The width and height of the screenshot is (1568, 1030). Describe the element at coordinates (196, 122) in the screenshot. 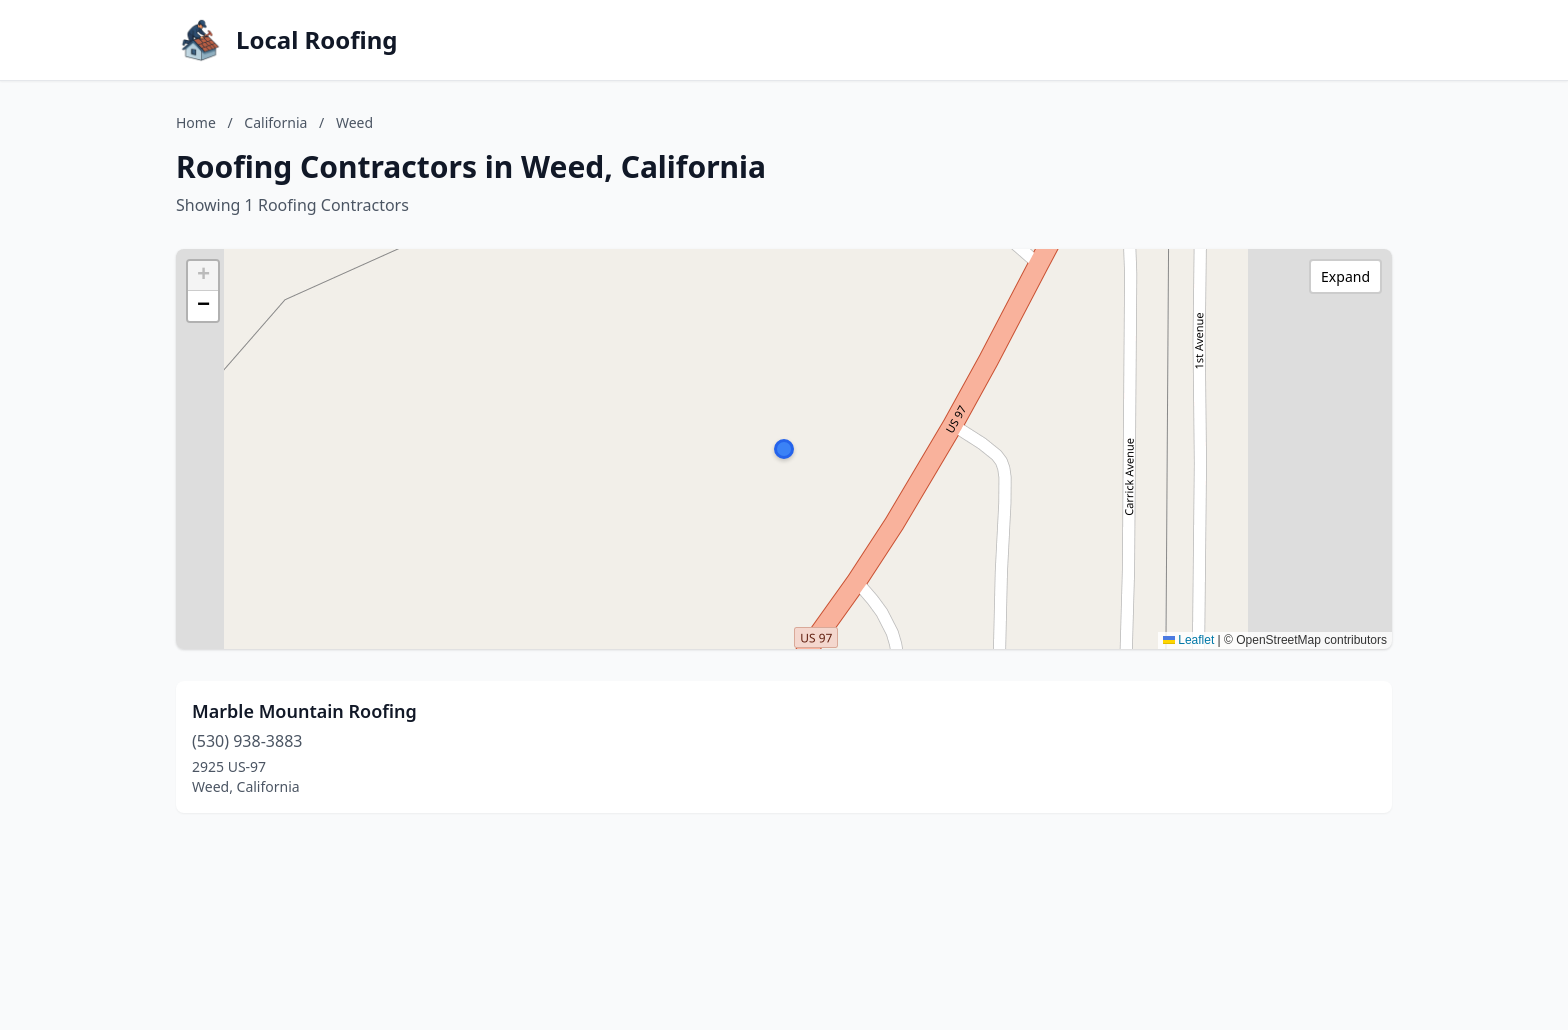

I see `Home` at that location.